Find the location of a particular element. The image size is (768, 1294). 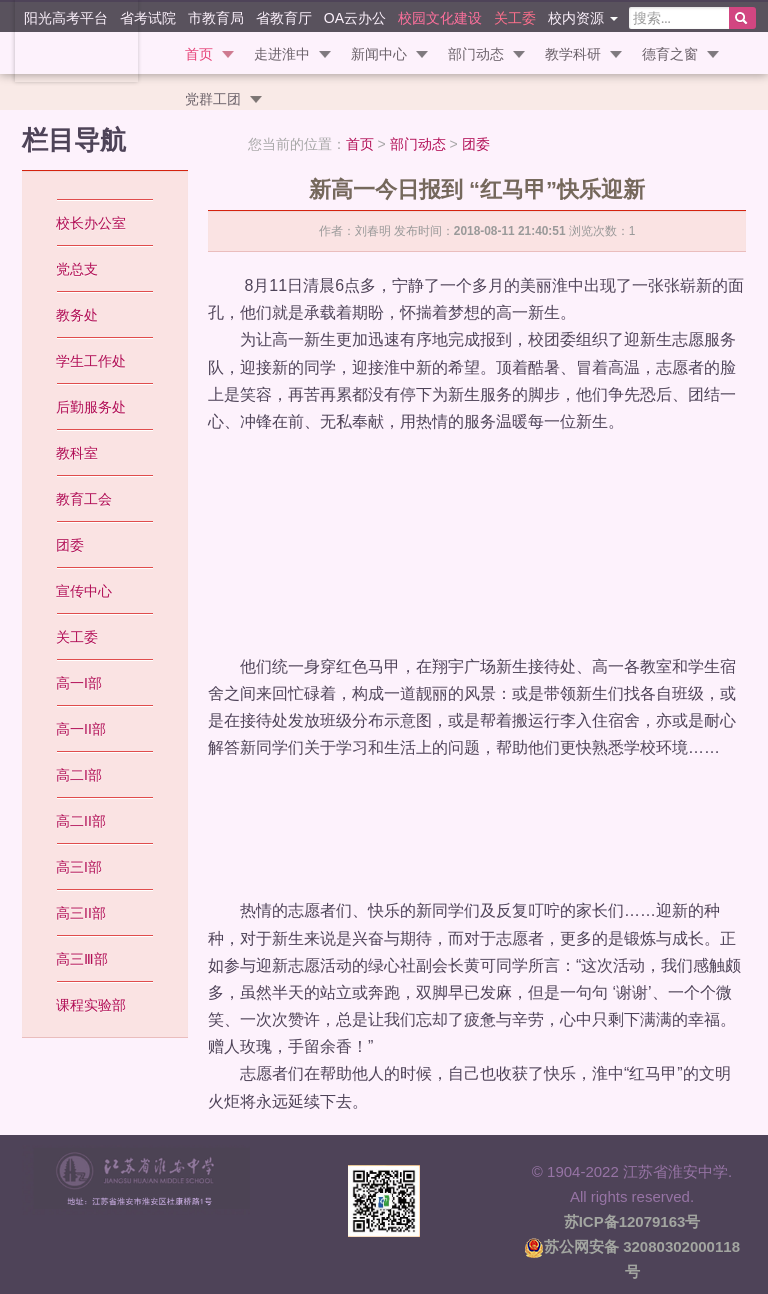

苏ICP备12079163号 is located at coordinates (632, 1221).